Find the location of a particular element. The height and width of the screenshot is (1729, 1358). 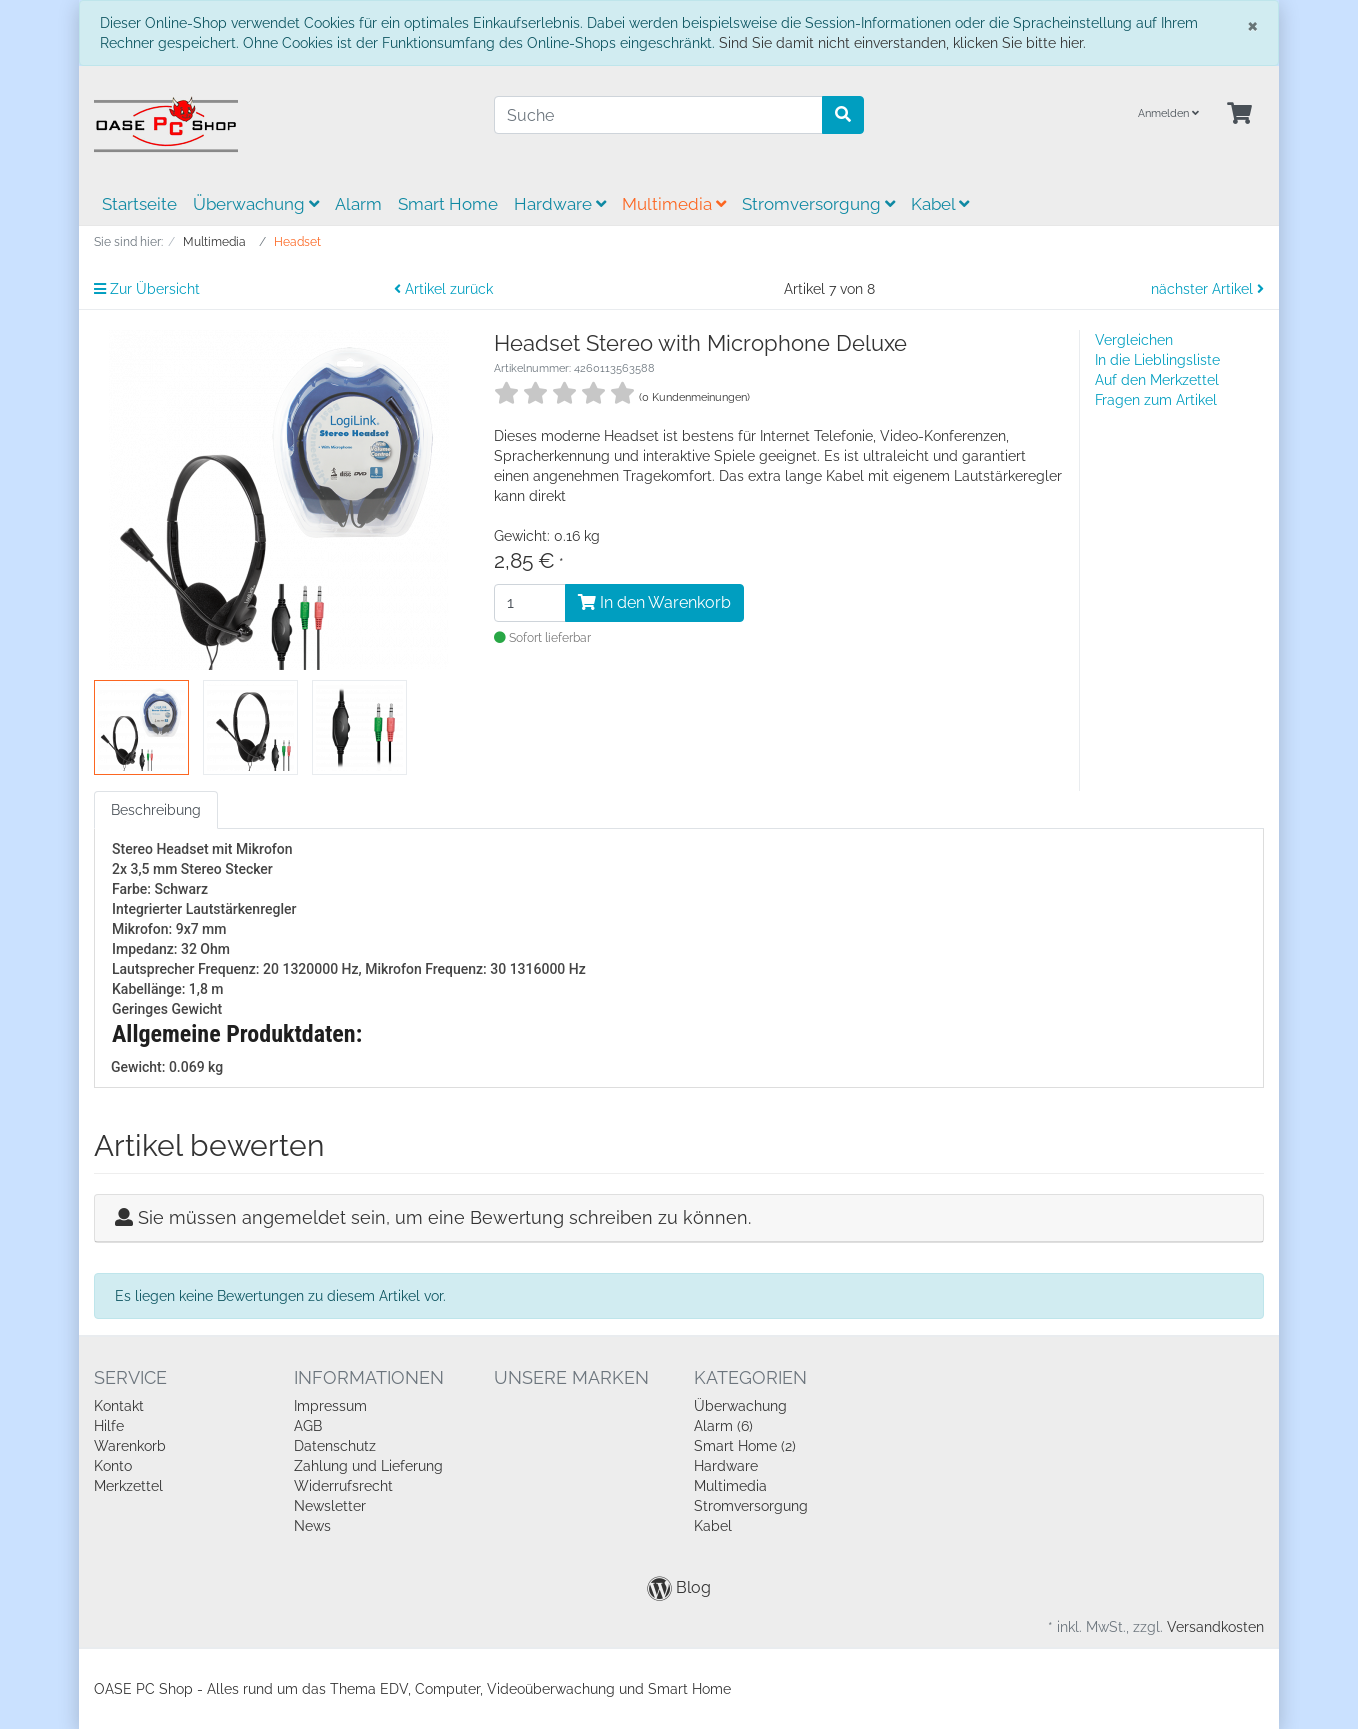

Newsletter is located at coordinates (330, 1506).